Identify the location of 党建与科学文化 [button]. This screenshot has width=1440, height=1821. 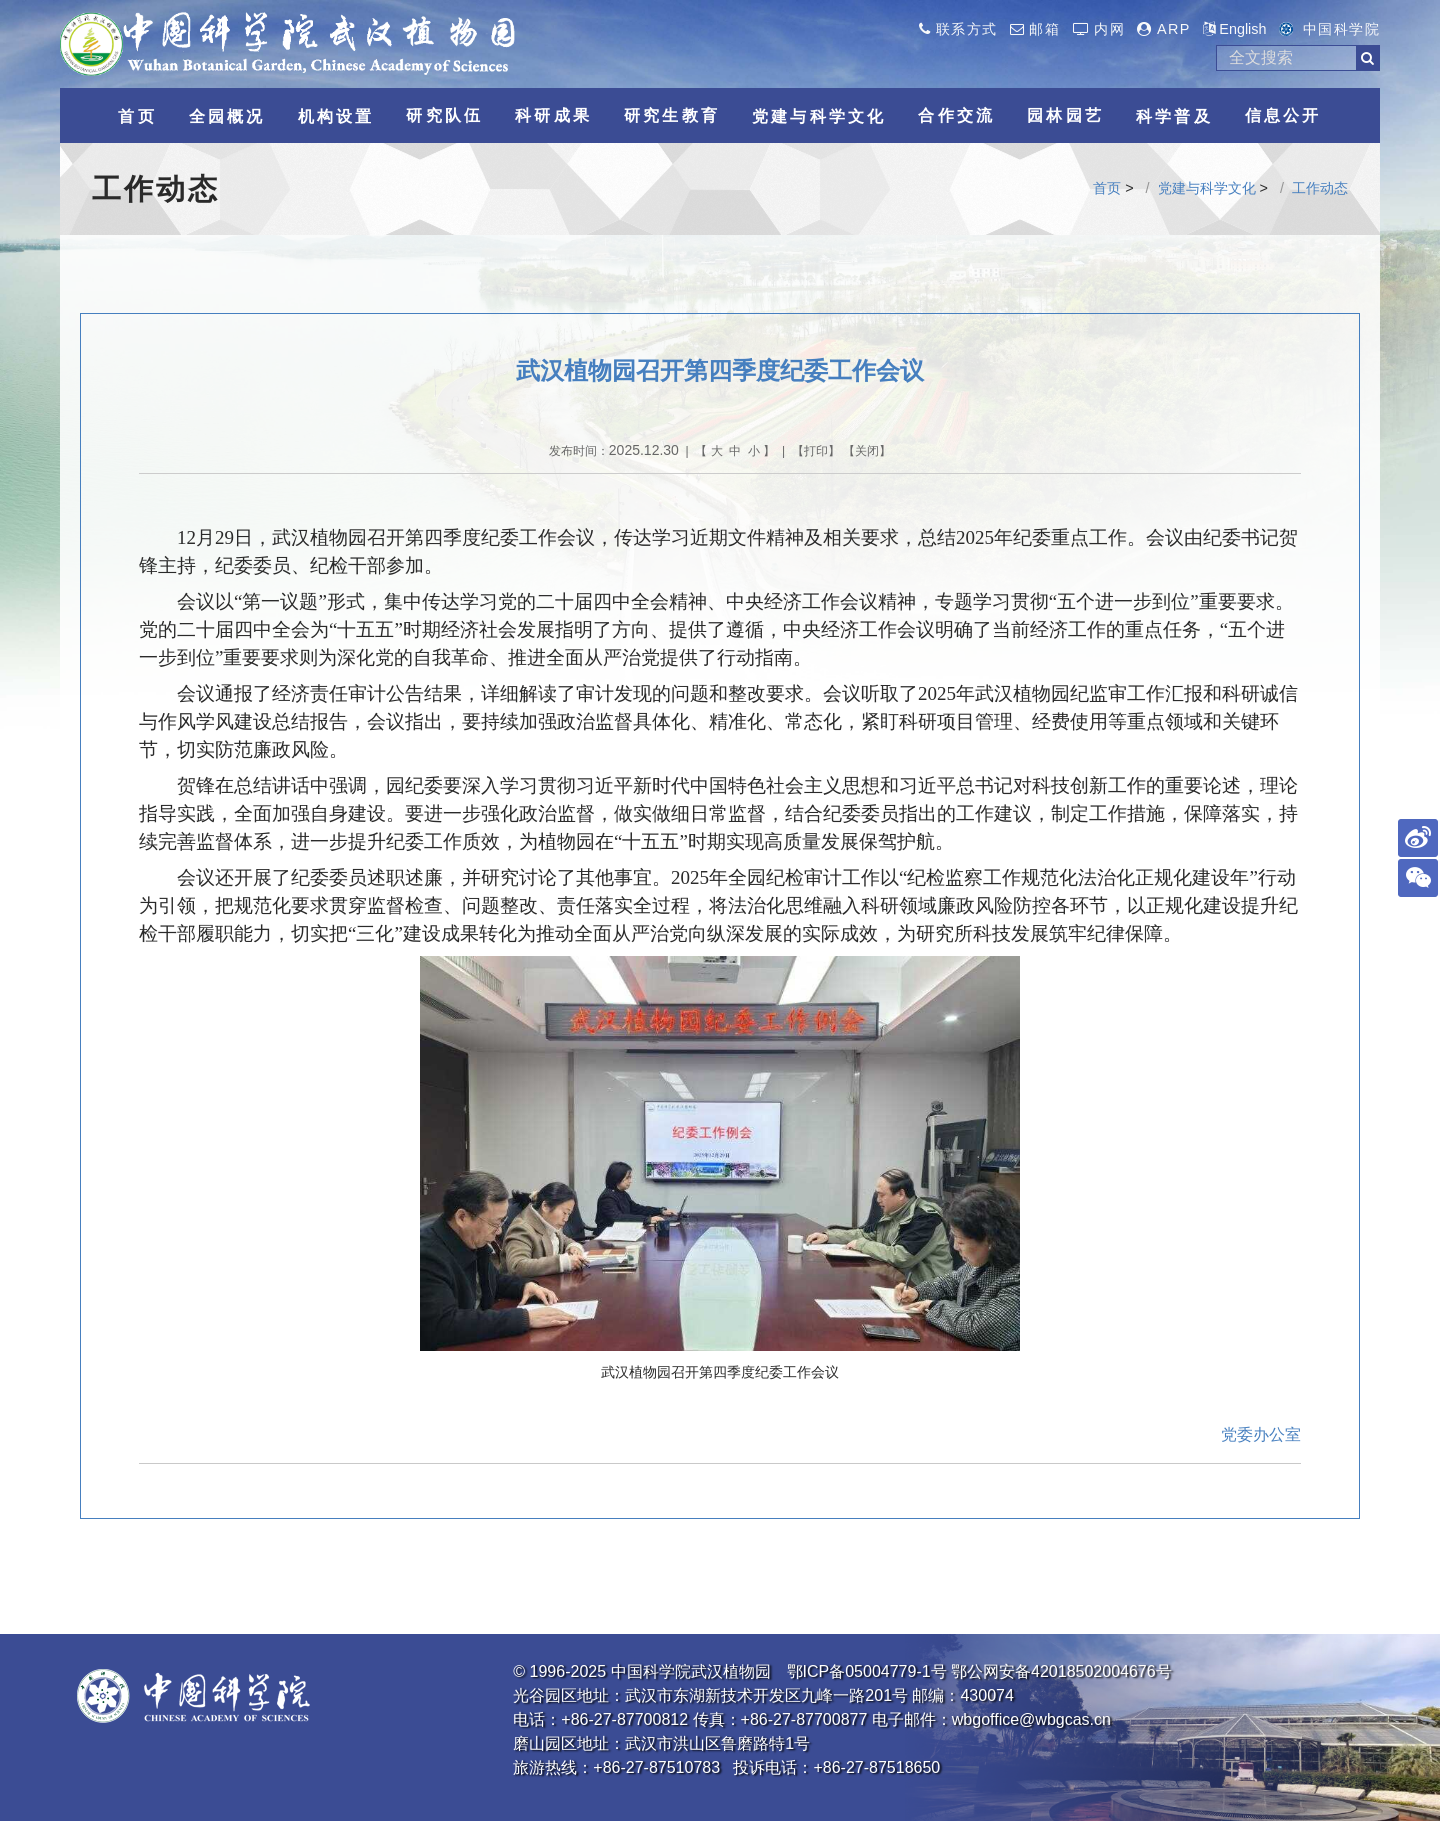
(819, 116).